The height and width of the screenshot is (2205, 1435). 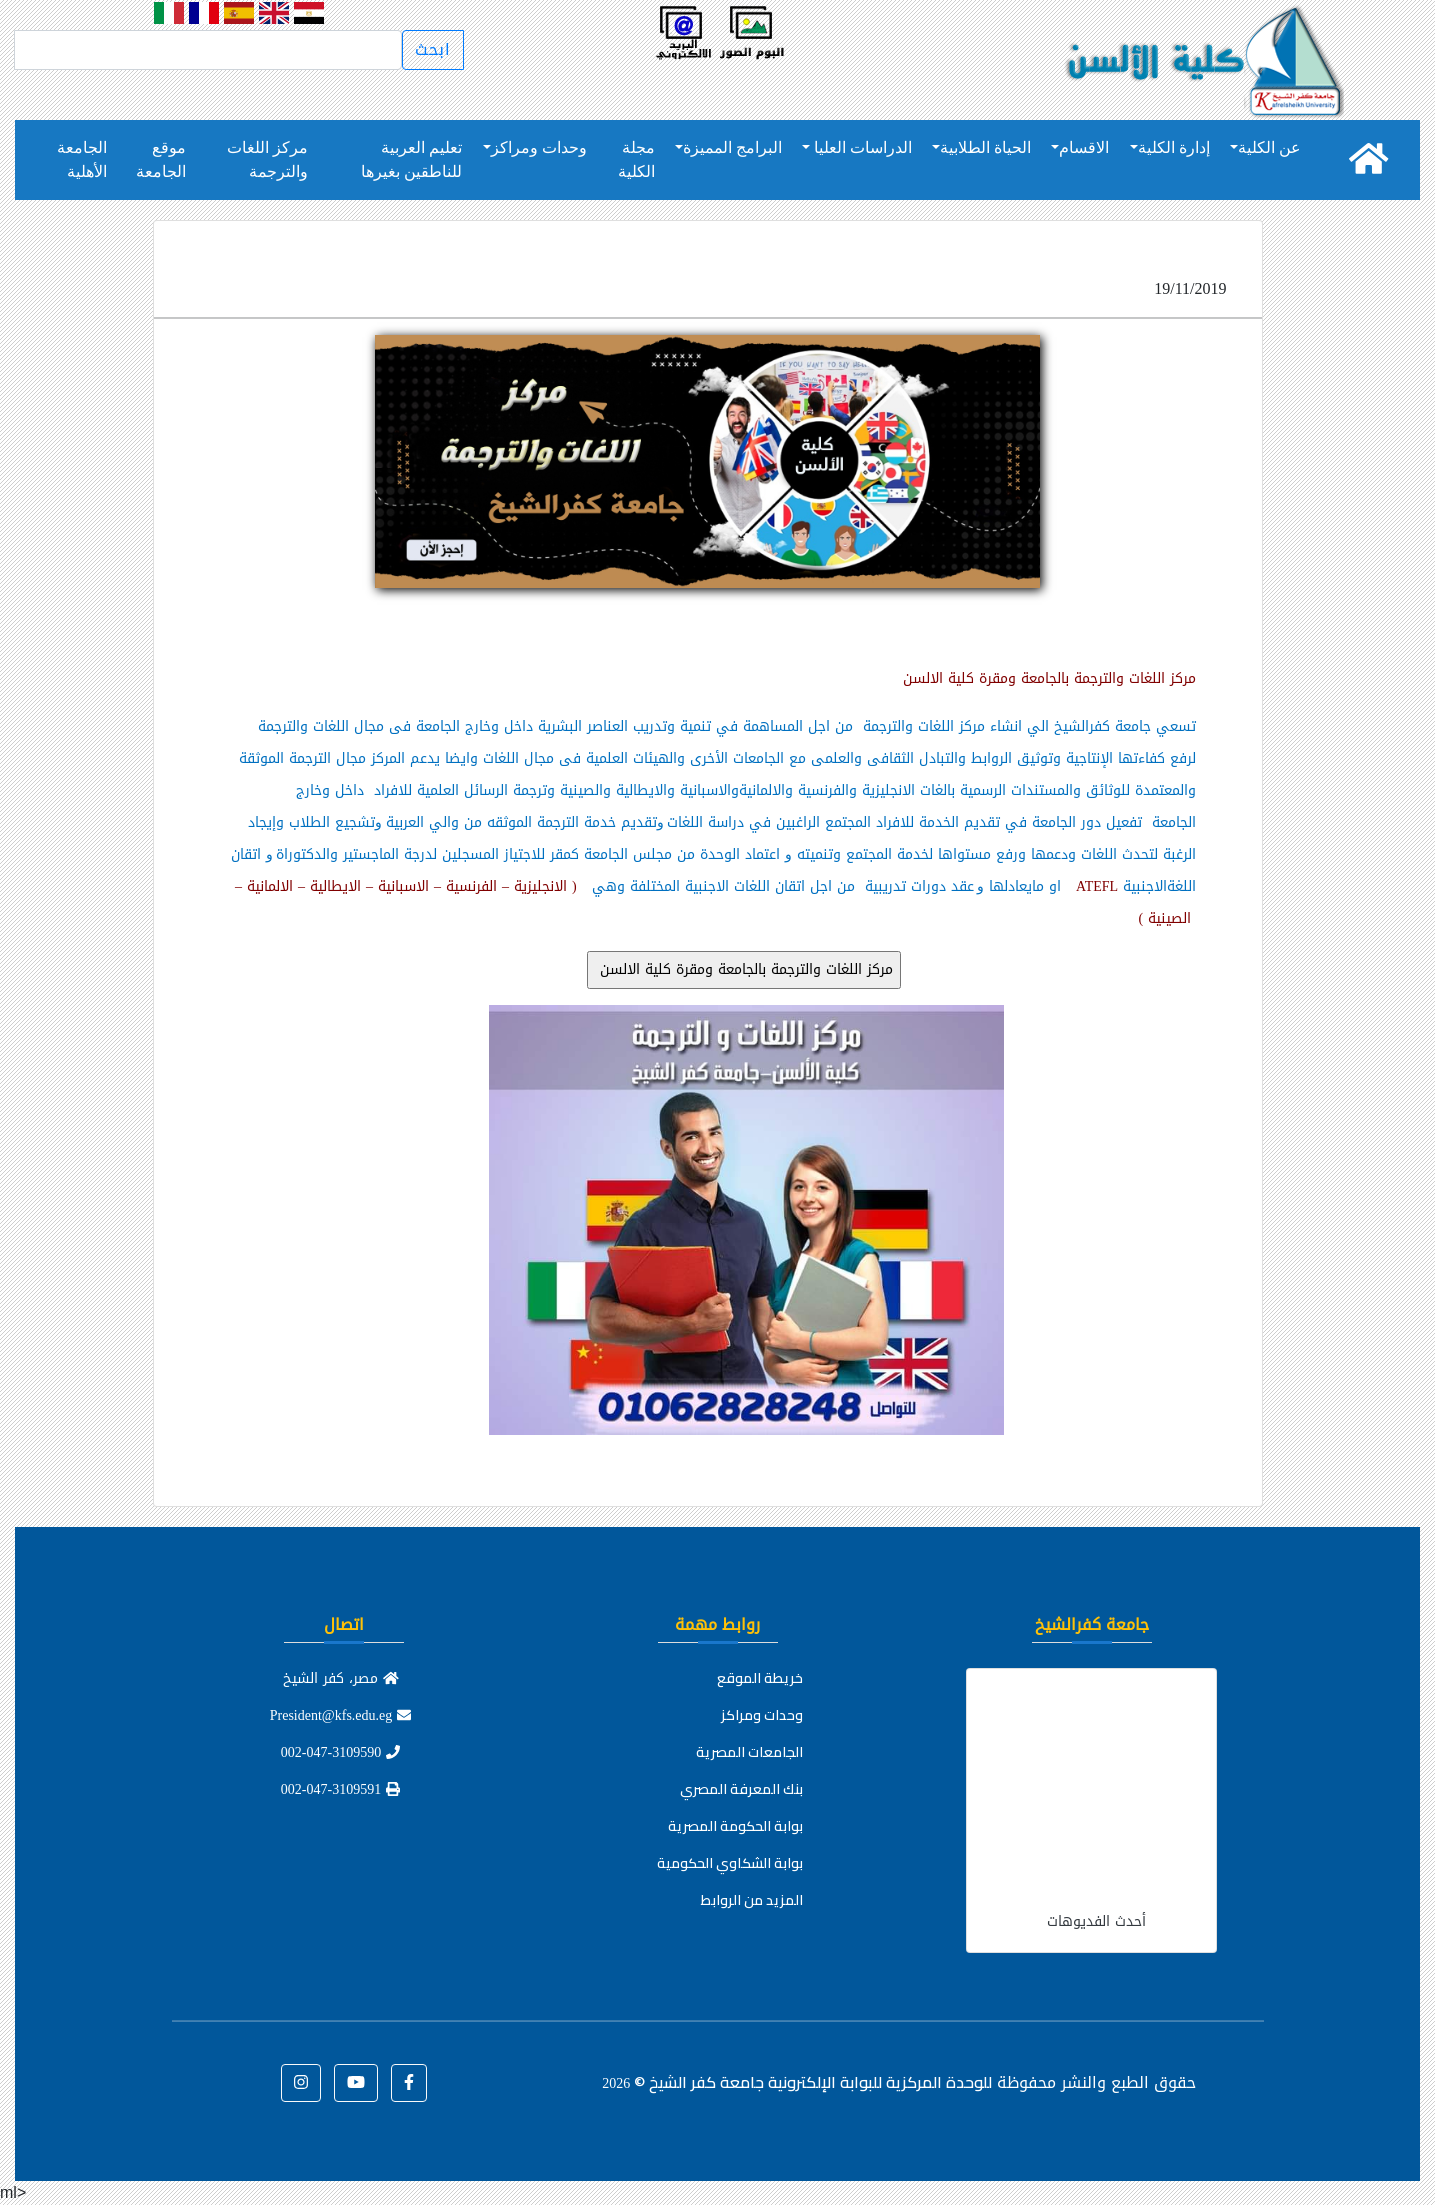 What do you see at coordinates (760, 1678) in the screenshot?
I see `خريطة الموقع` at bounding box center [760, 1678].